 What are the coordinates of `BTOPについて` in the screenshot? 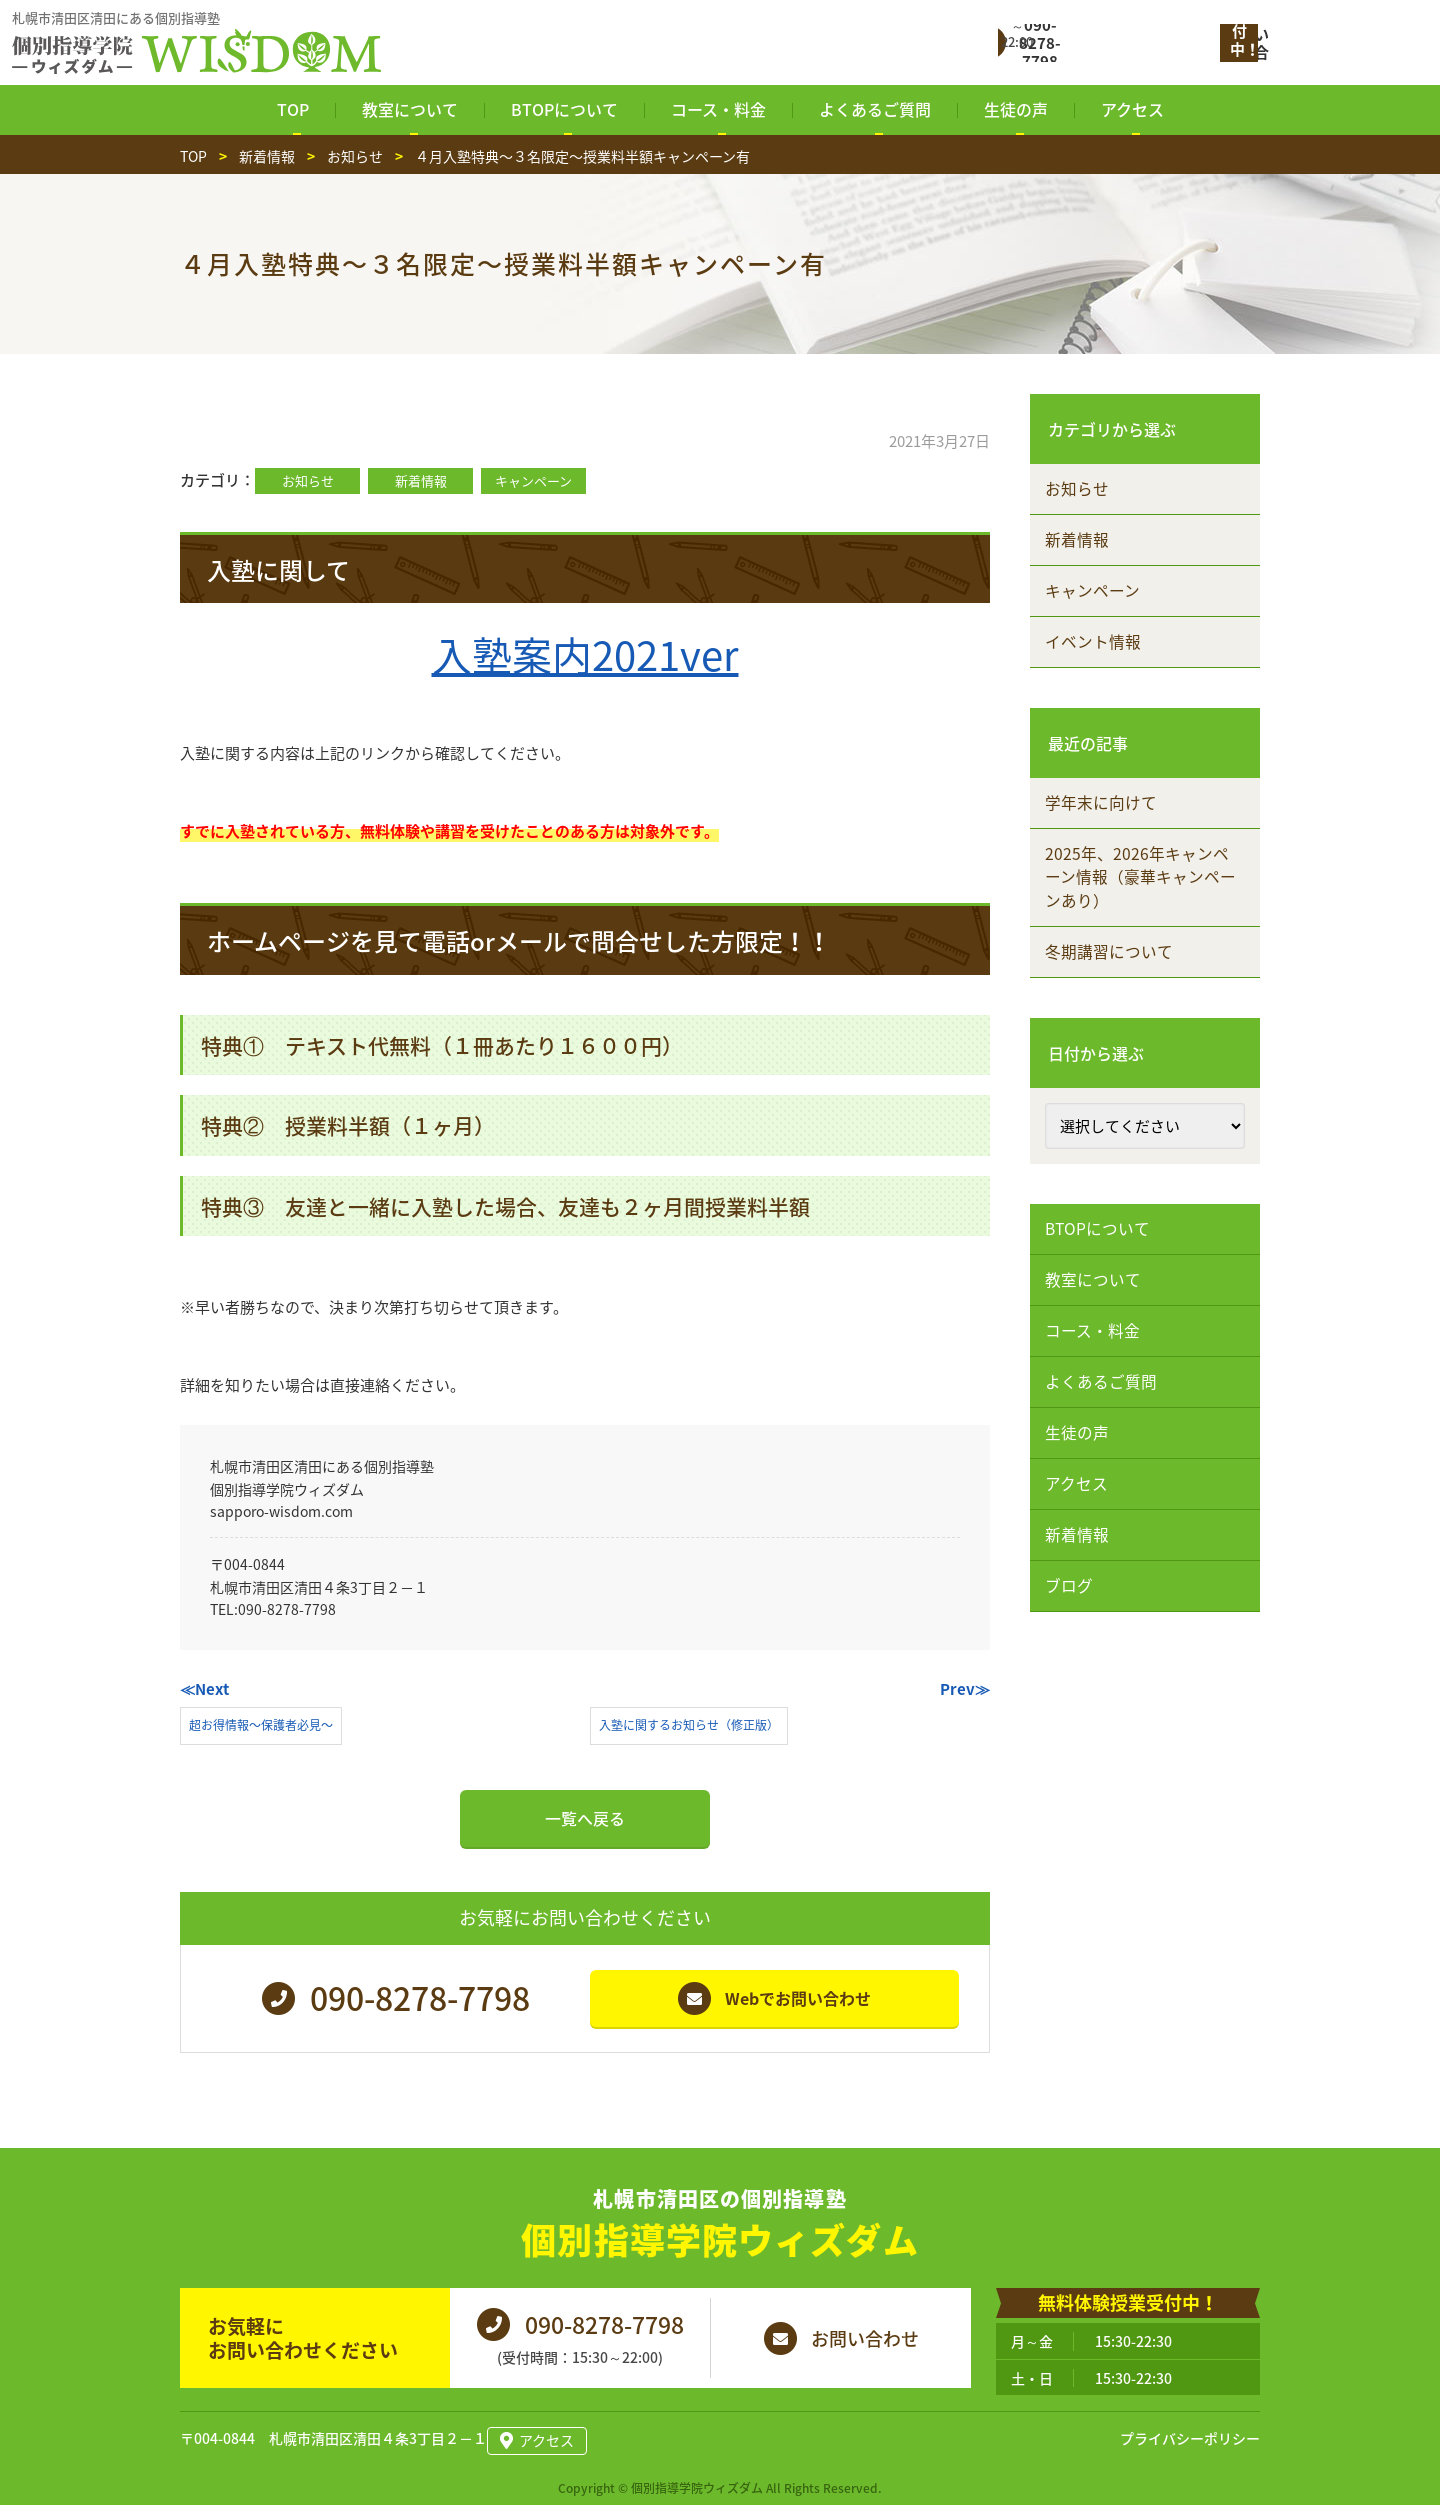 It's located at (1101, 1260).